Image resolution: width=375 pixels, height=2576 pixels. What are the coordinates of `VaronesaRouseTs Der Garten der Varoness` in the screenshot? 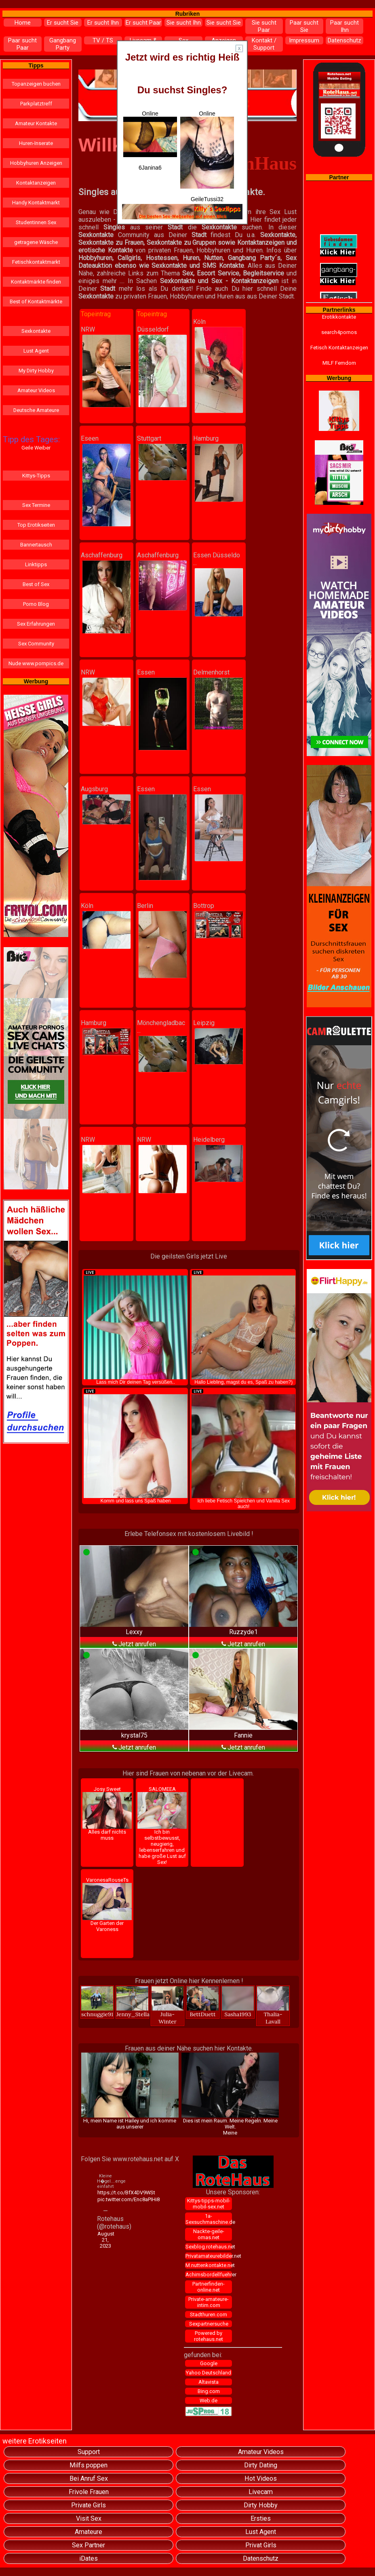 It's located at (107, 1904).